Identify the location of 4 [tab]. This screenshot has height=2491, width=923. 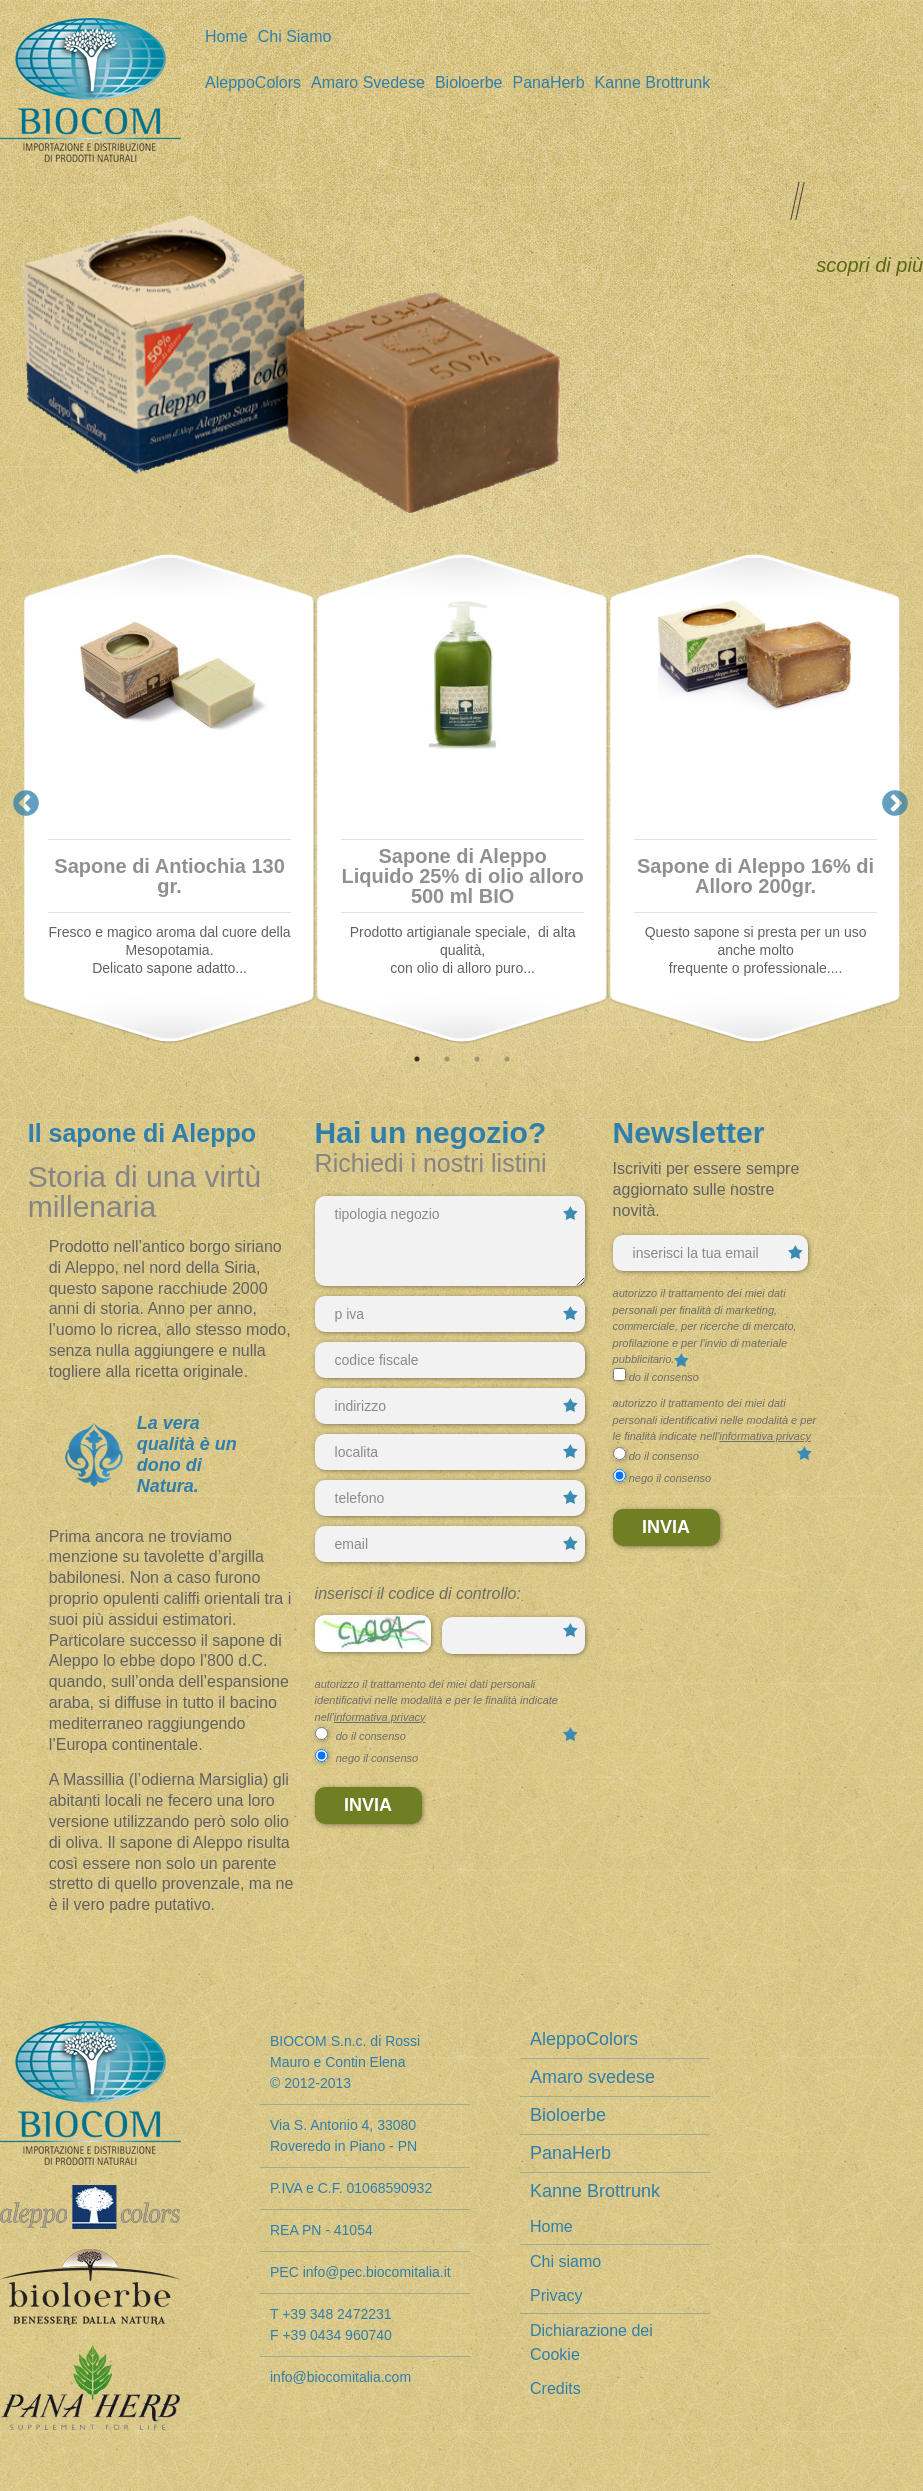
(505, 1059).